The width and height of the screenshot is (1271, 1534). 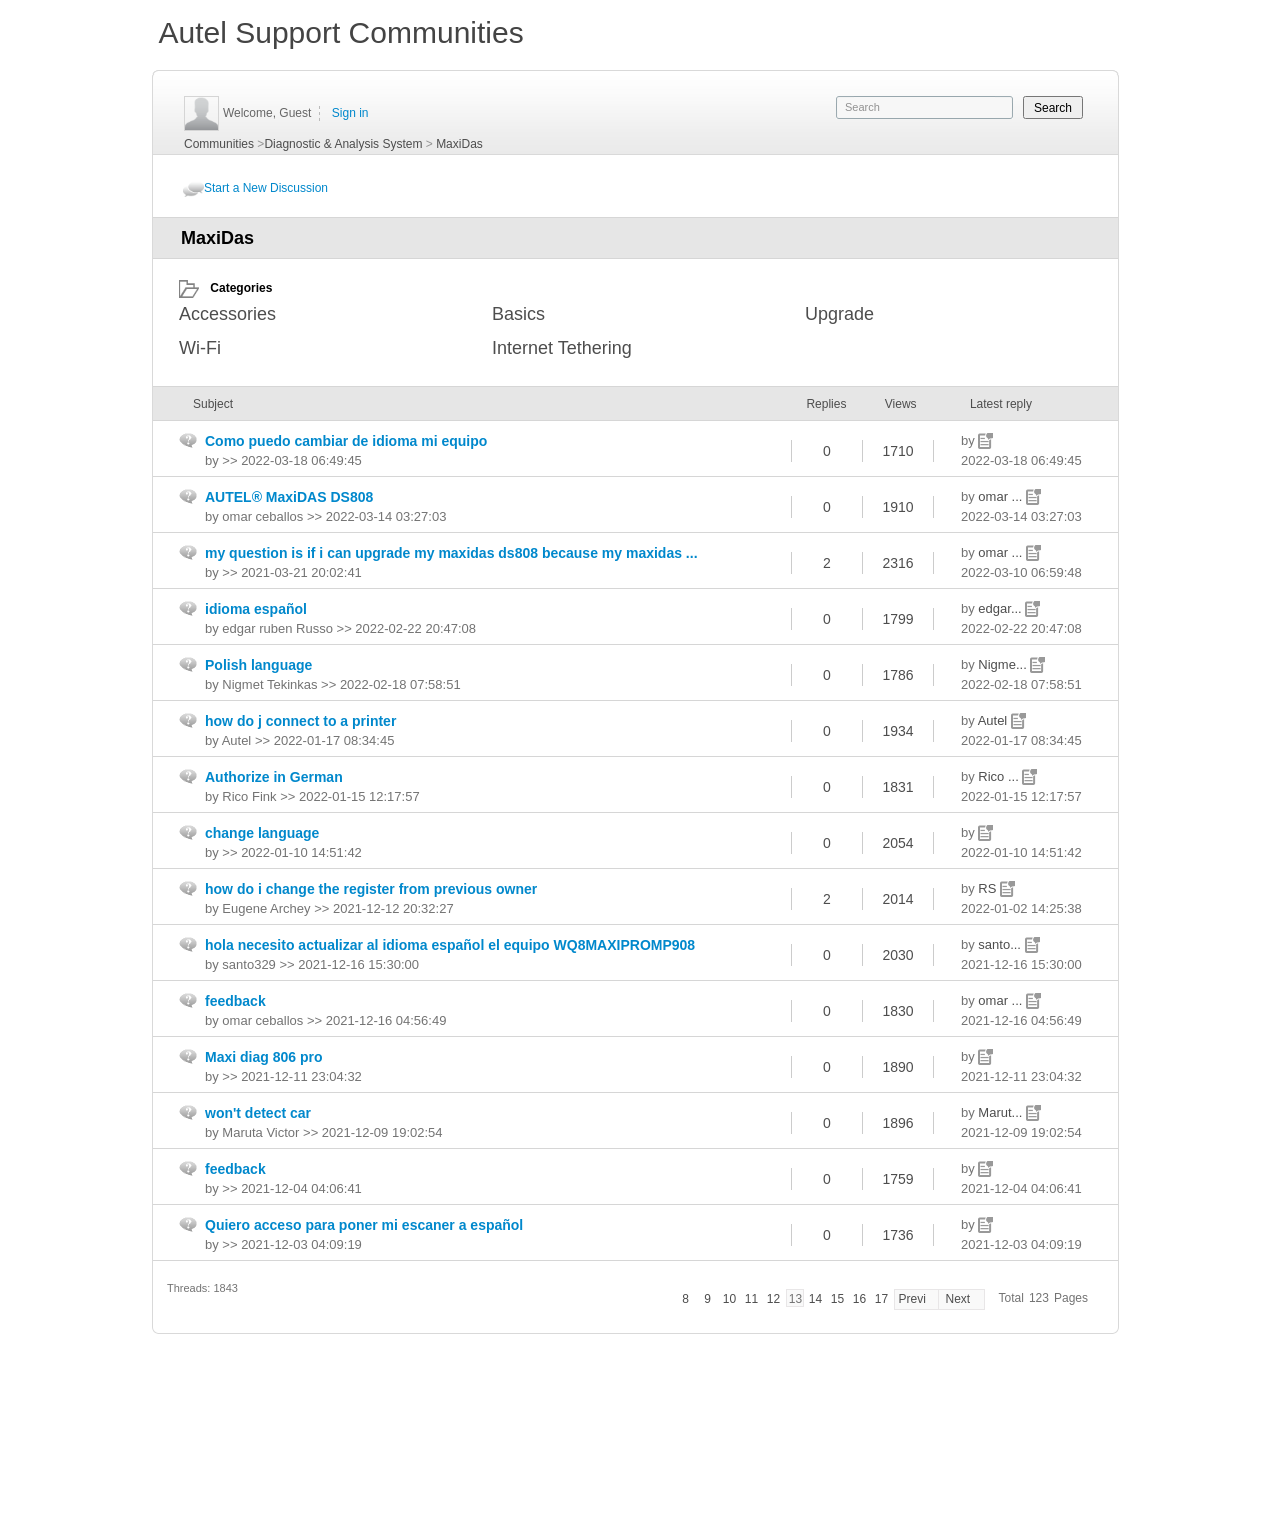 What do you see at coordinates (235, 1001) in the screenshot?
I see `feedback` at bounding box center [235, 1001].